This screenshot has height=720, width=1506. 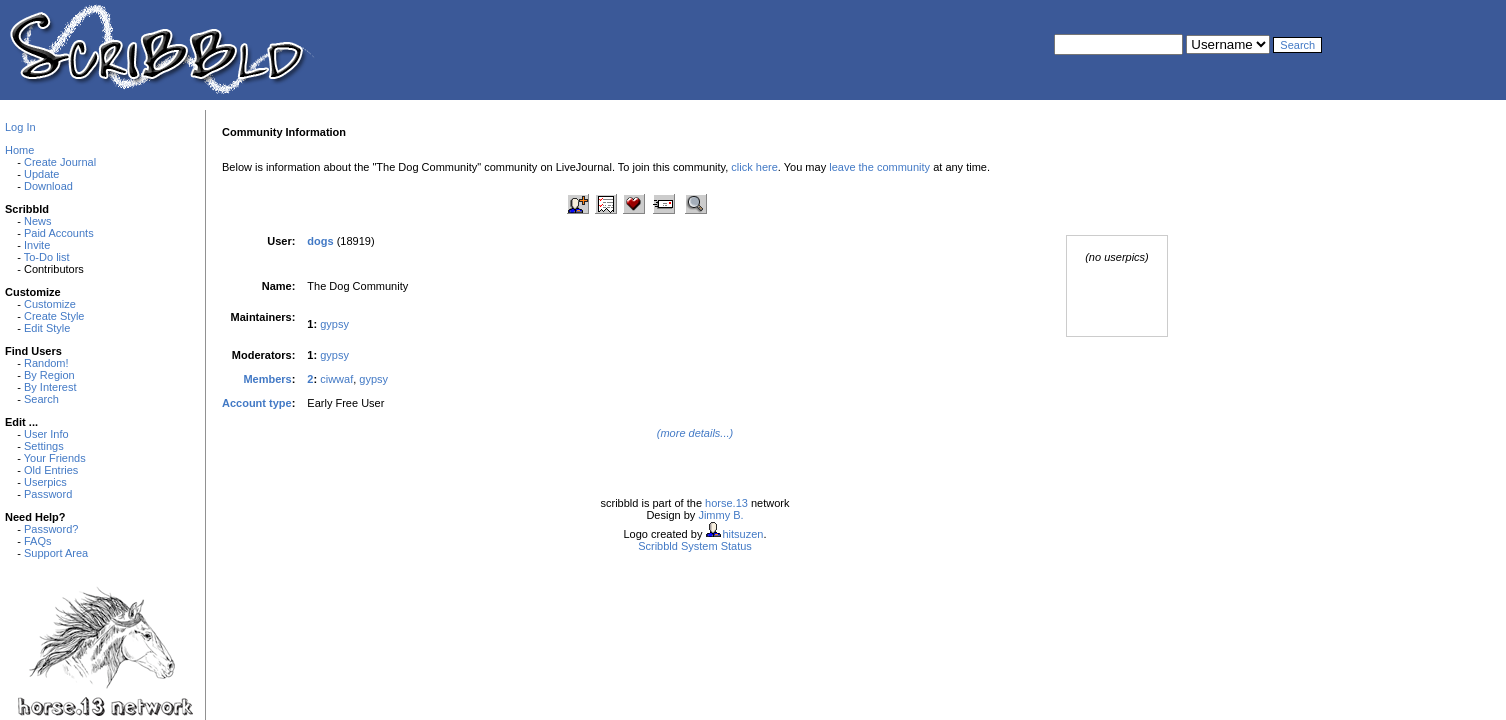 I want to click on To-Do list, so click(x=47, y=257).